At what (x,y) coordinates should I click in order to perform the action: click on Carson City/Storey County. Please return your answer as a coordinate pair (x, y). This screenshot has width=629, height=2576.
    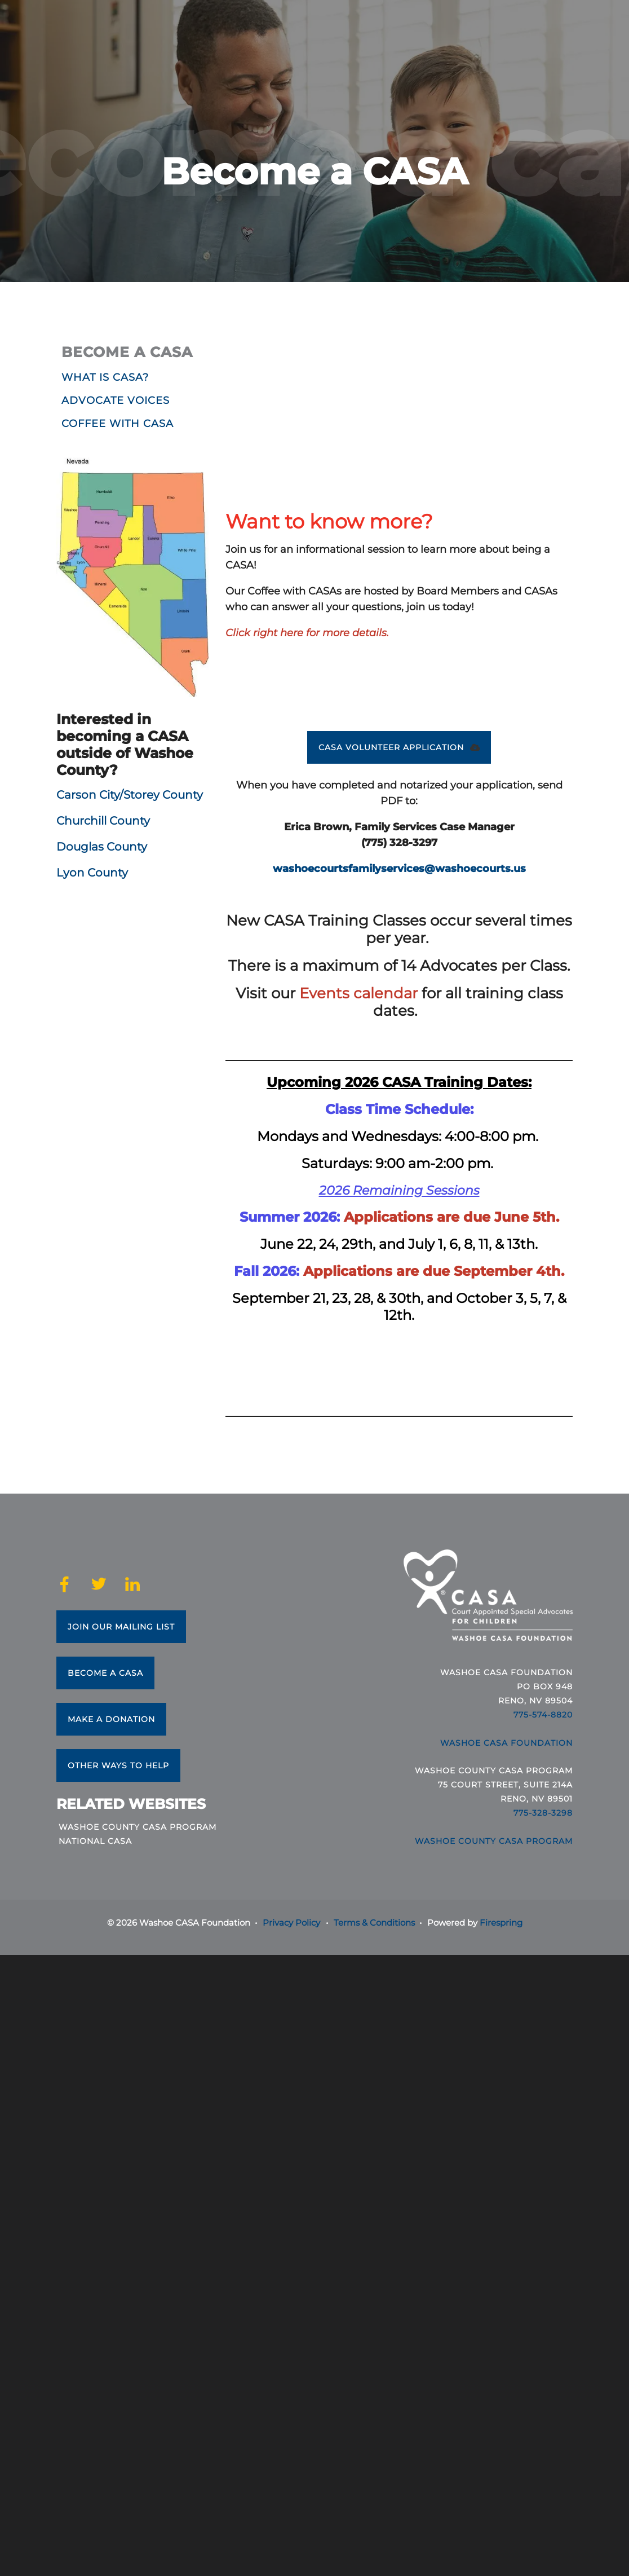
    Looking at the image, I should click on (129, 795).